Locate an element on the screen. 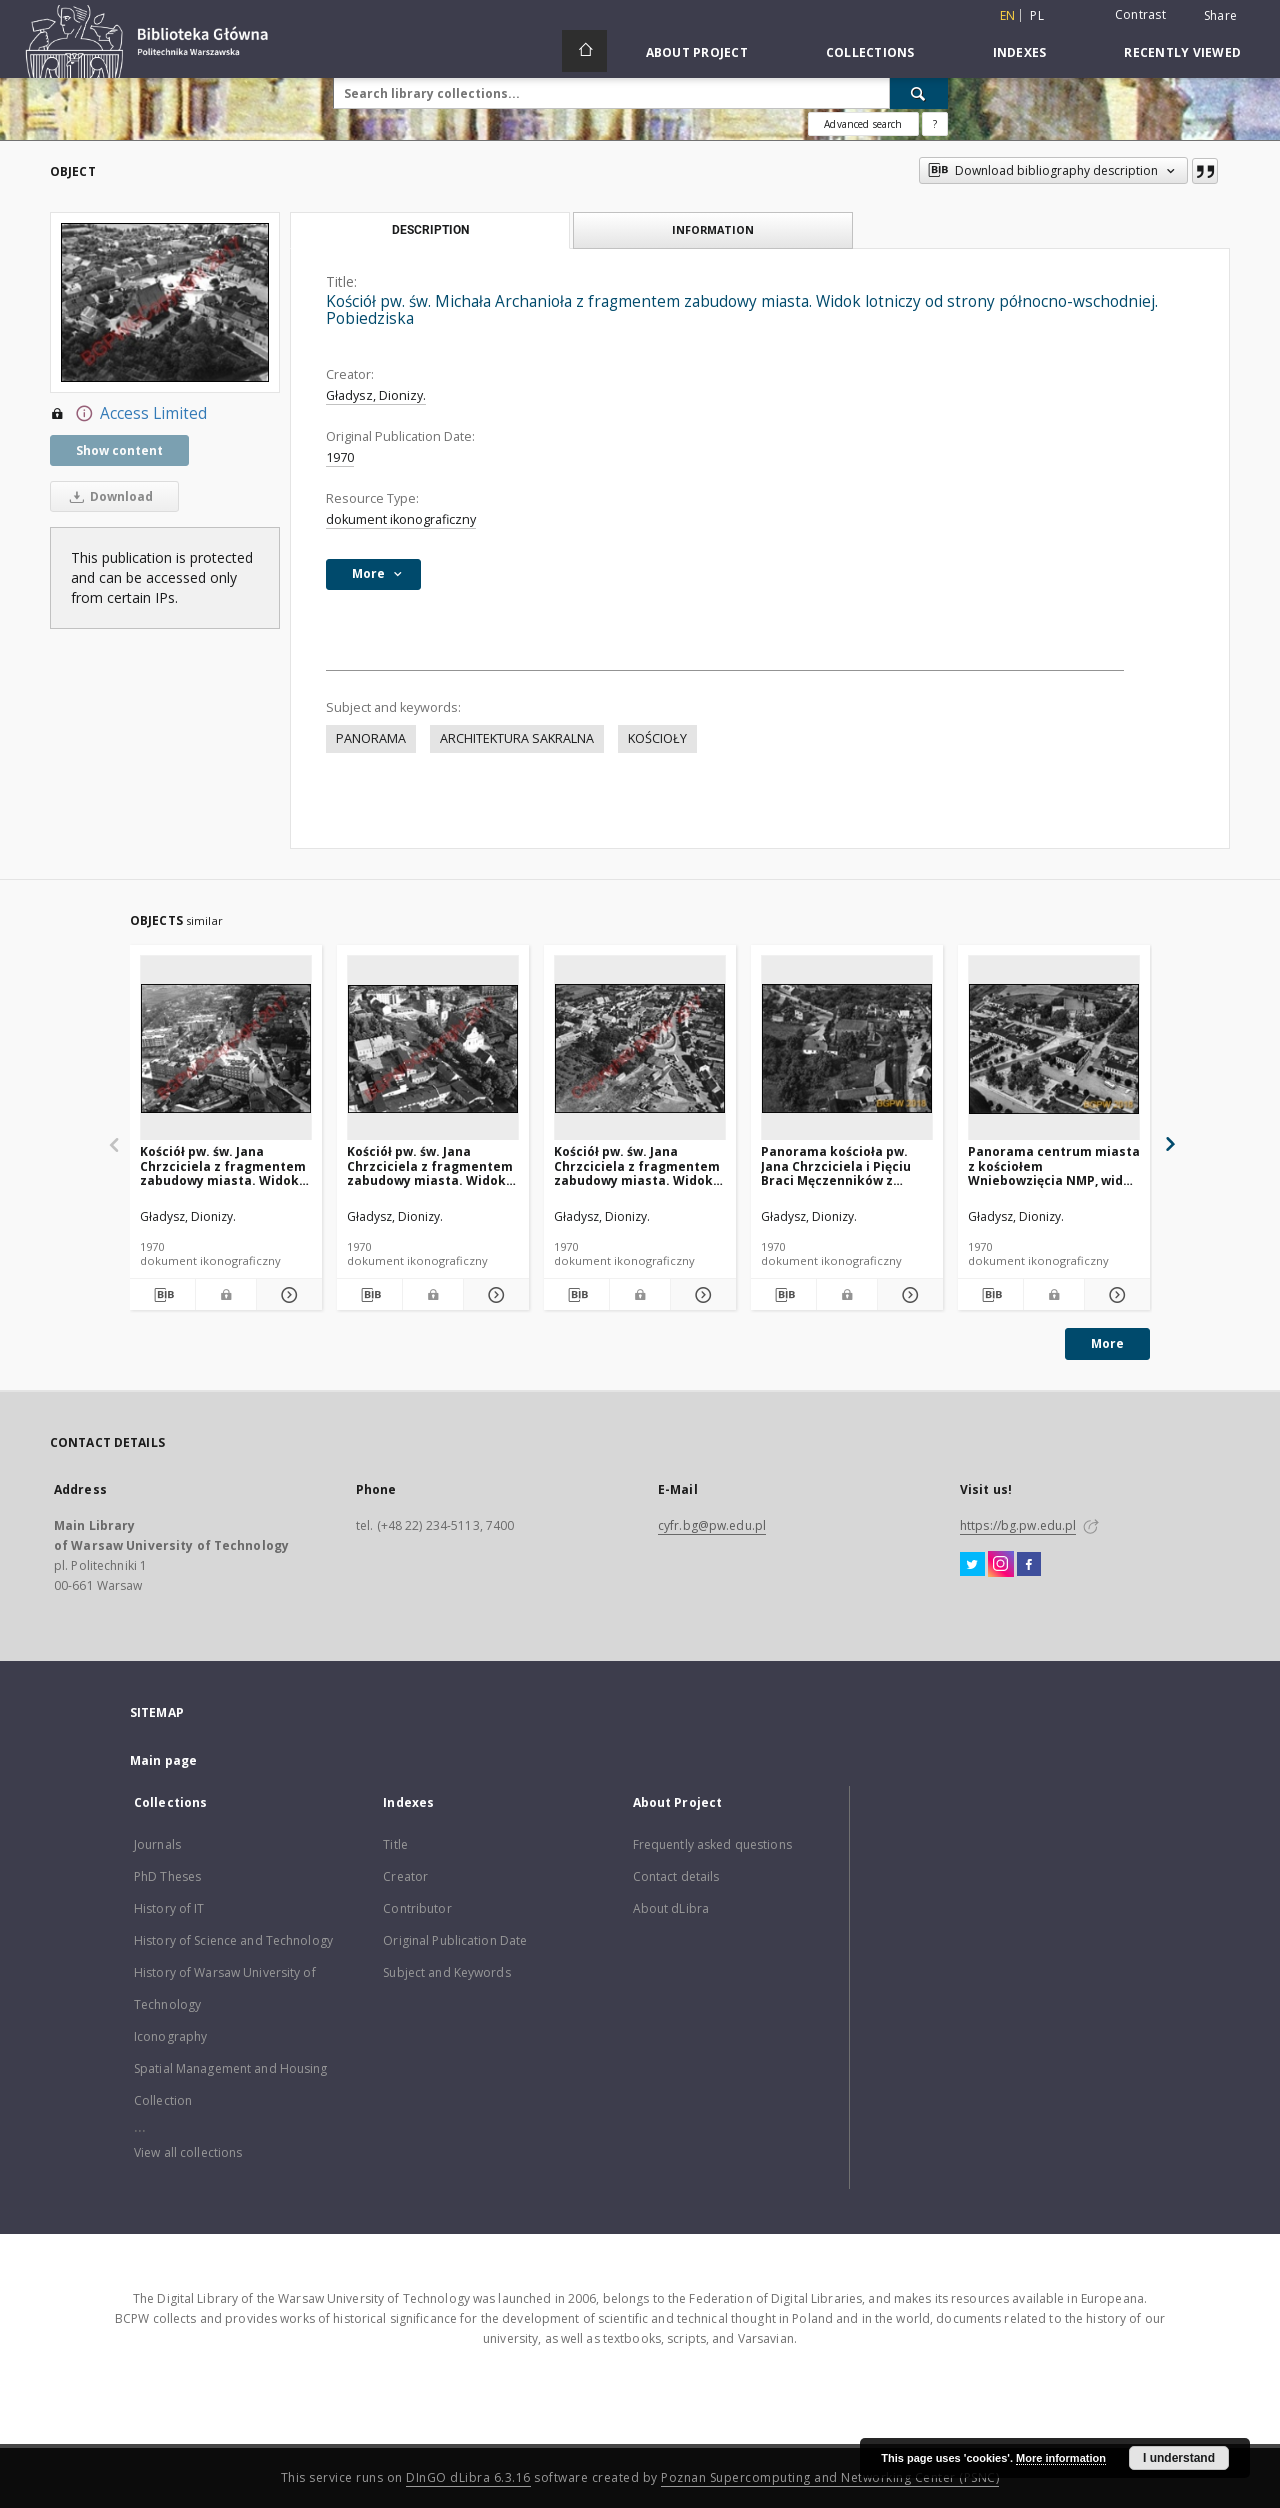  History of Science and Technology is located at coordinates (233, 1940).